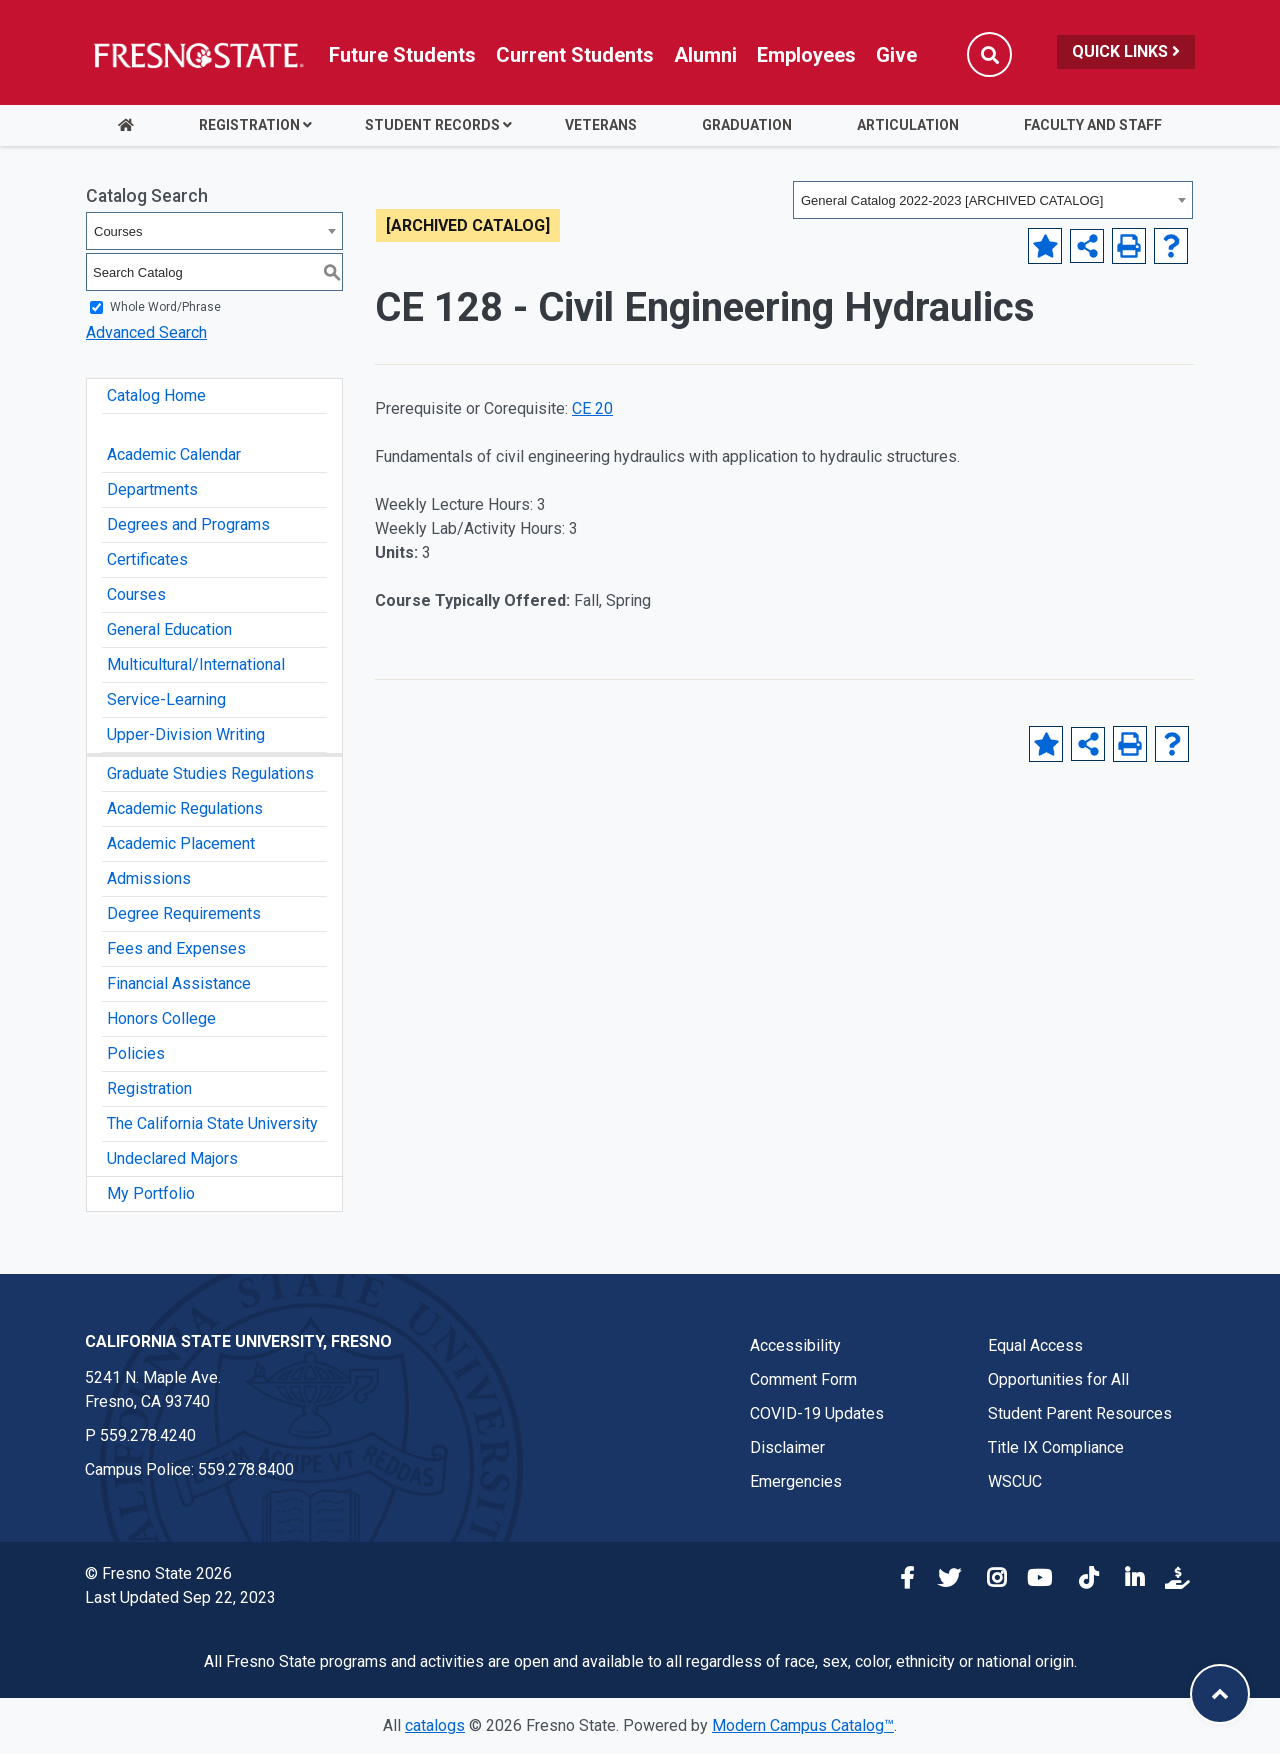 This screenshot has height=1754, width=1280. Describe the element at coordinates (1035, 1345) in the screenshot. I see `Equal Access` at that location.